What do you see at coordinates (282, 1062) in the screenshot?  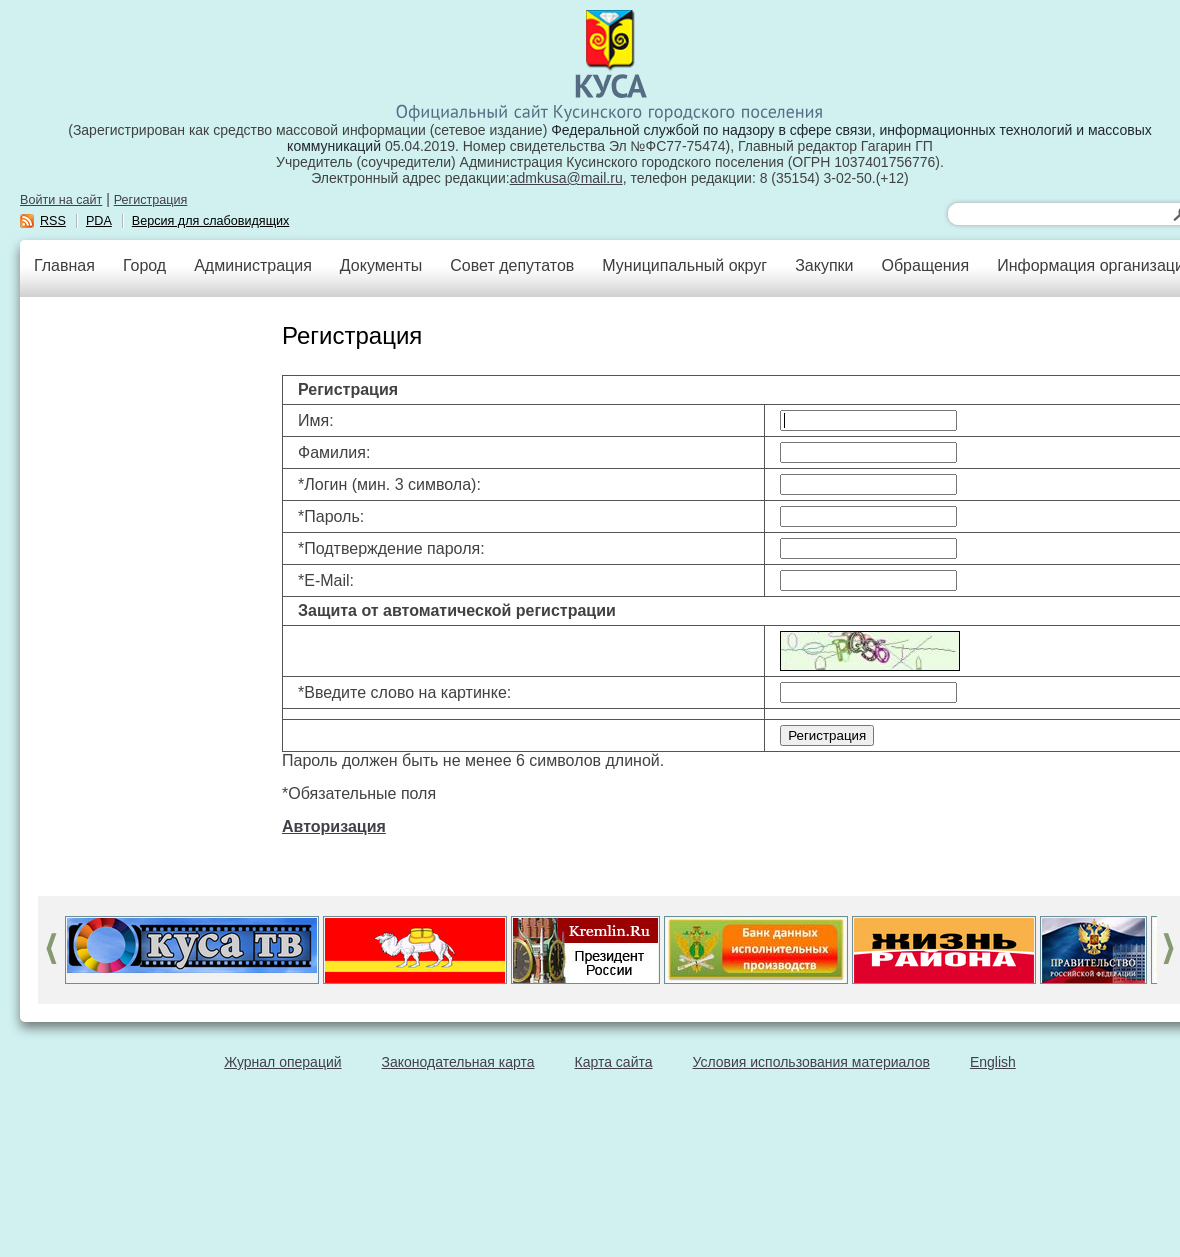 I see `Журнал операций` at bounding box center [282, 1062].